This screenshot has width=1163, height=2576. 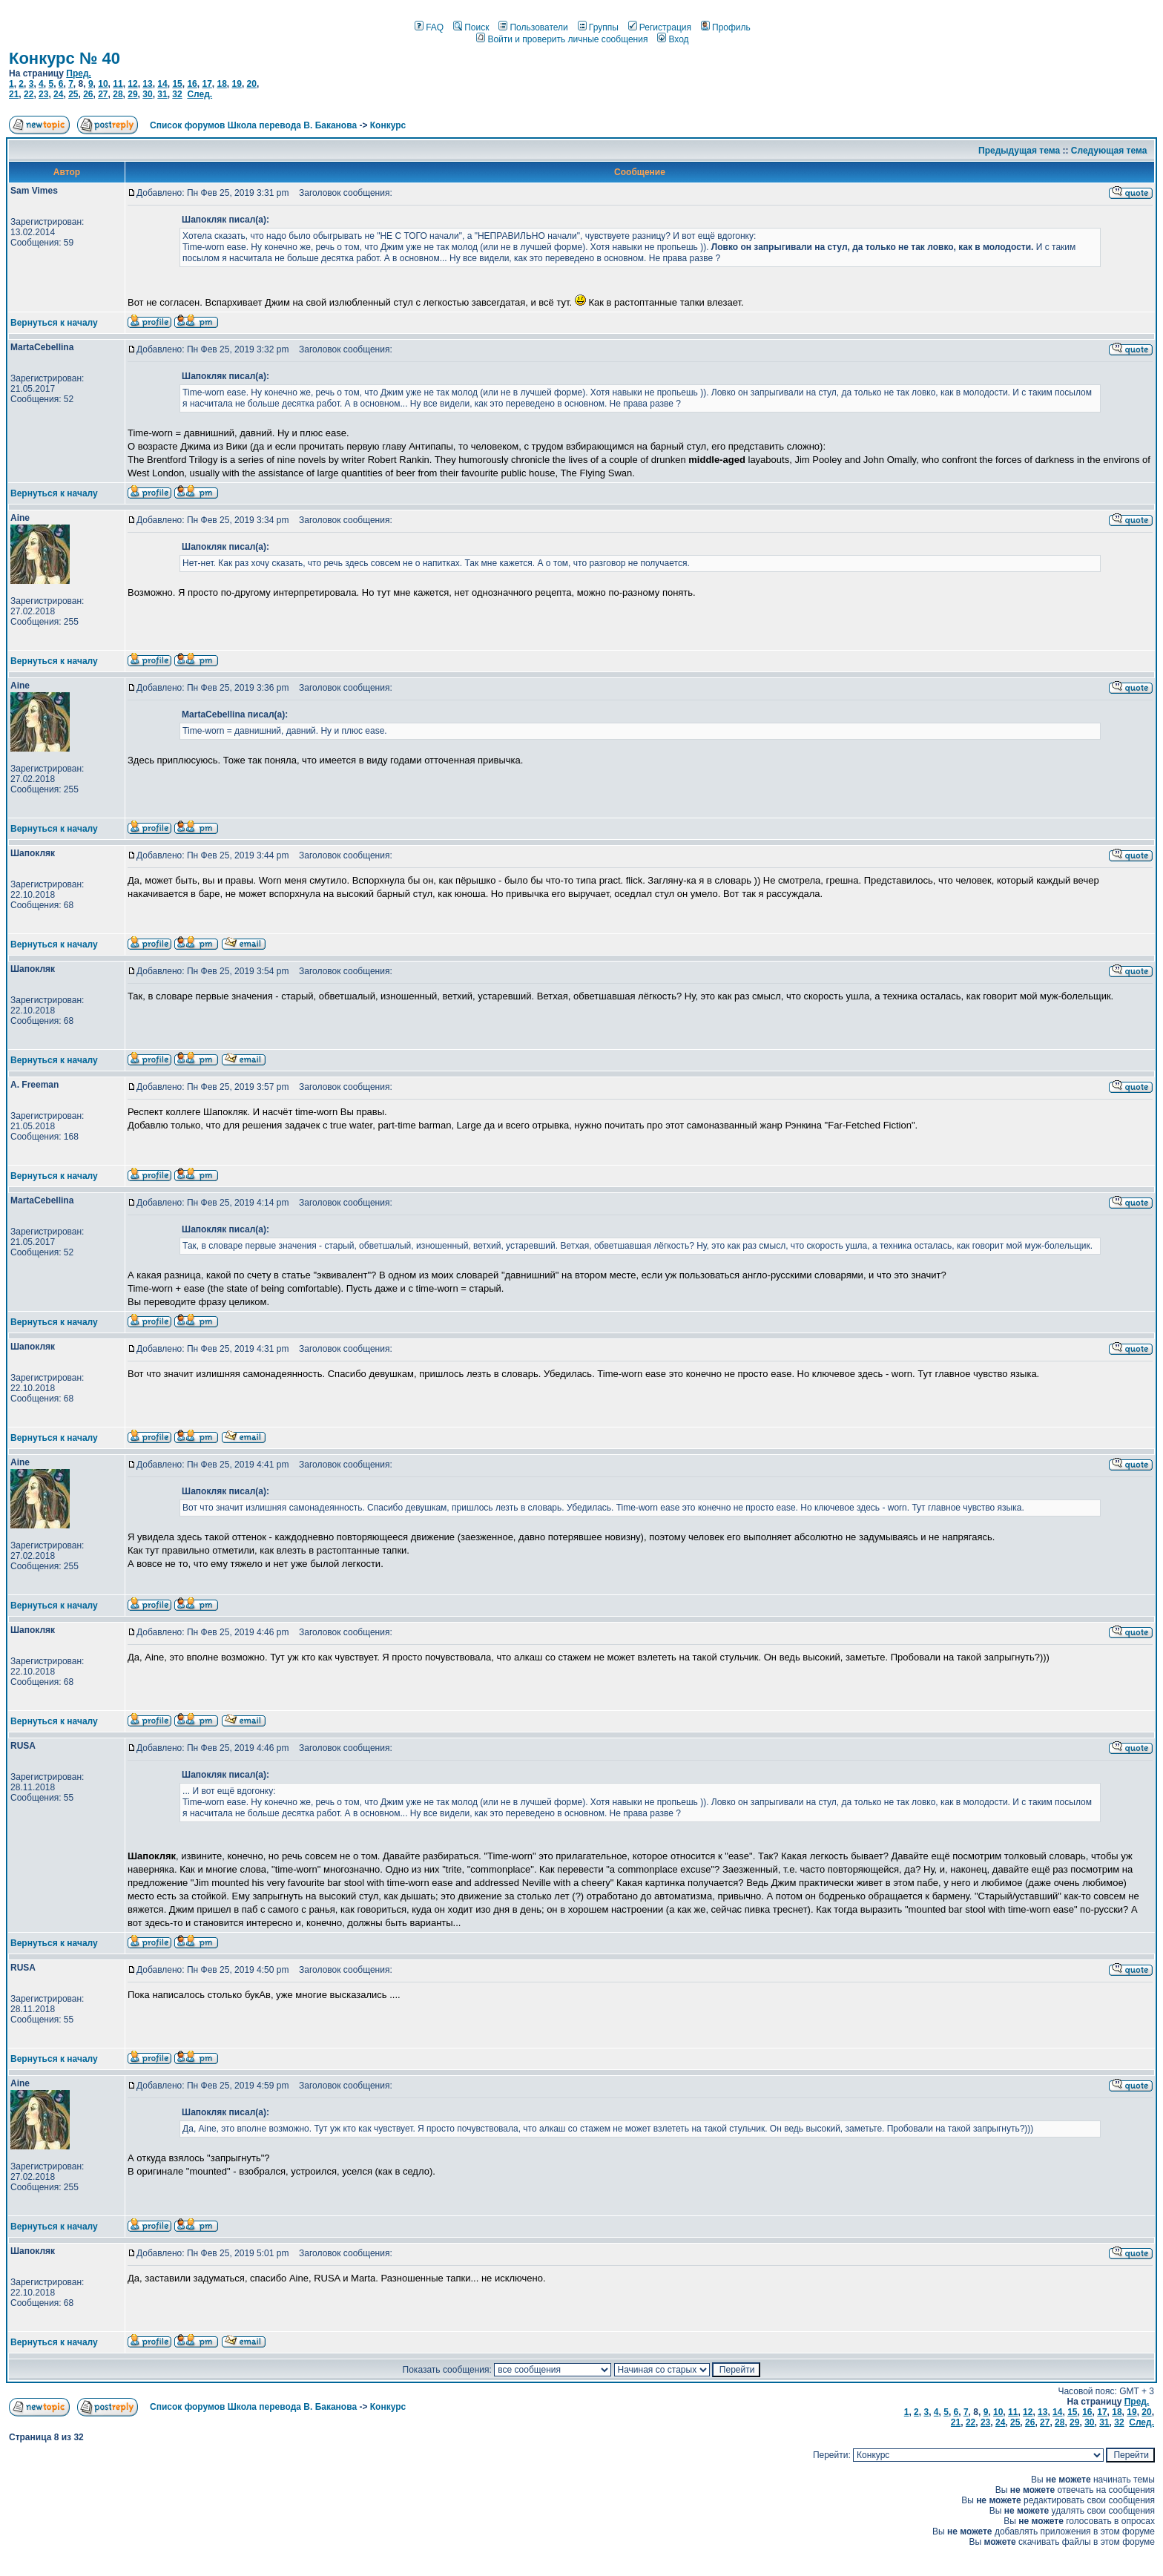 I want to click on 22, so click(x=28, y=94).